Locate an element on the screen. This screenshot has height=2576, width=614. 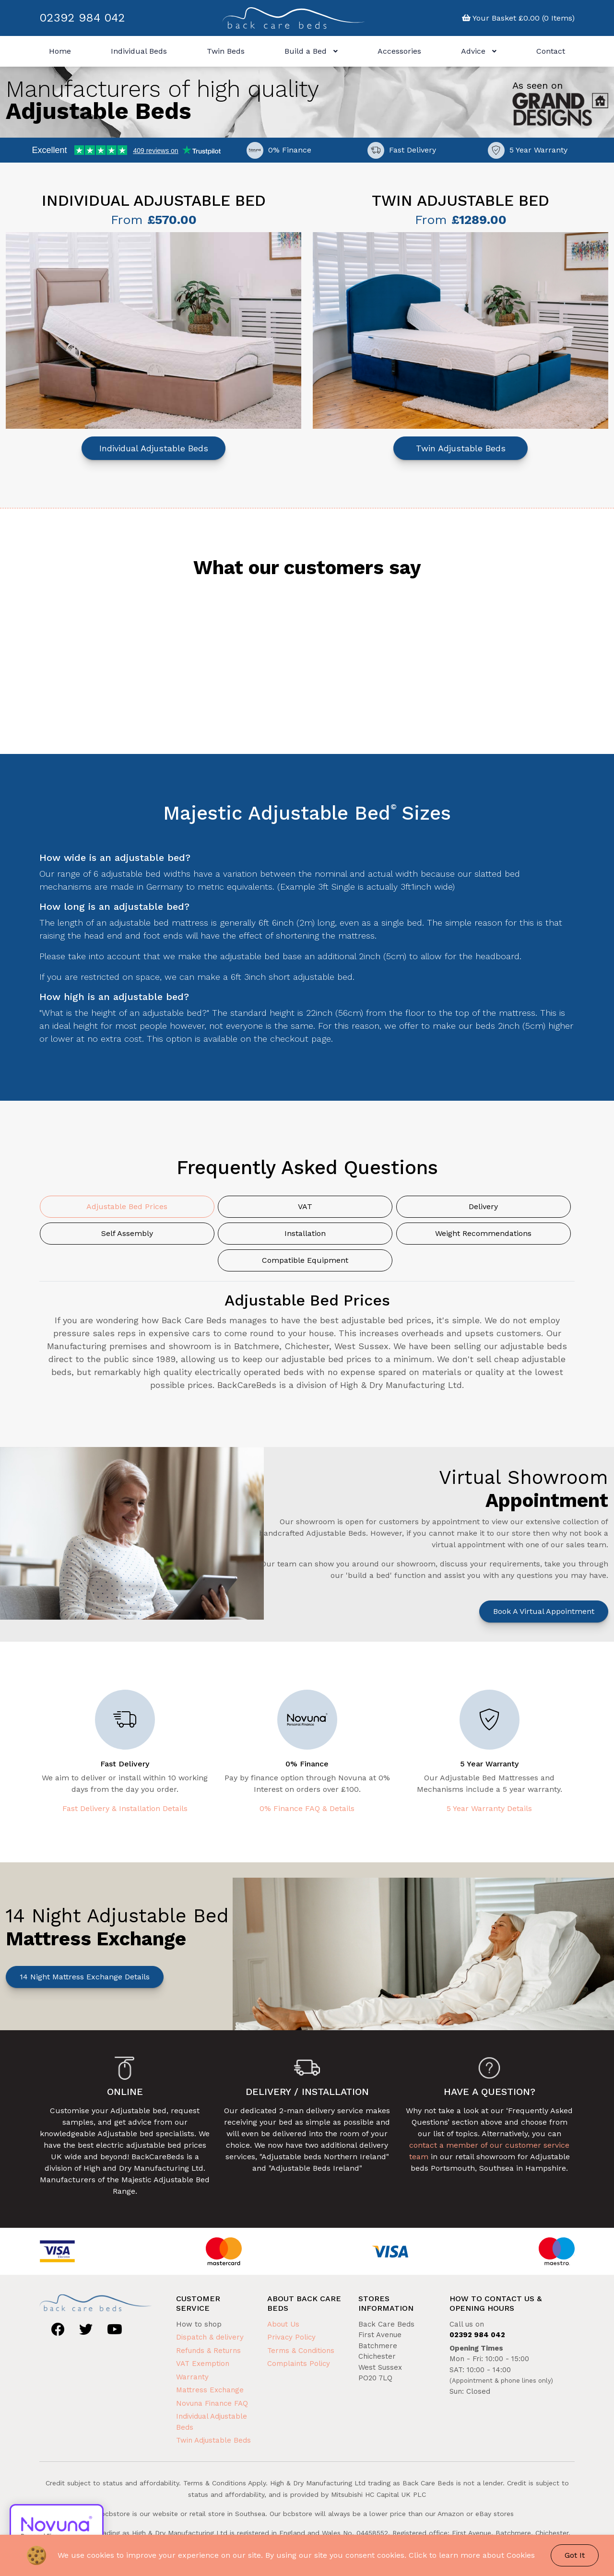
Accessories is located at coordinates (399, 51).